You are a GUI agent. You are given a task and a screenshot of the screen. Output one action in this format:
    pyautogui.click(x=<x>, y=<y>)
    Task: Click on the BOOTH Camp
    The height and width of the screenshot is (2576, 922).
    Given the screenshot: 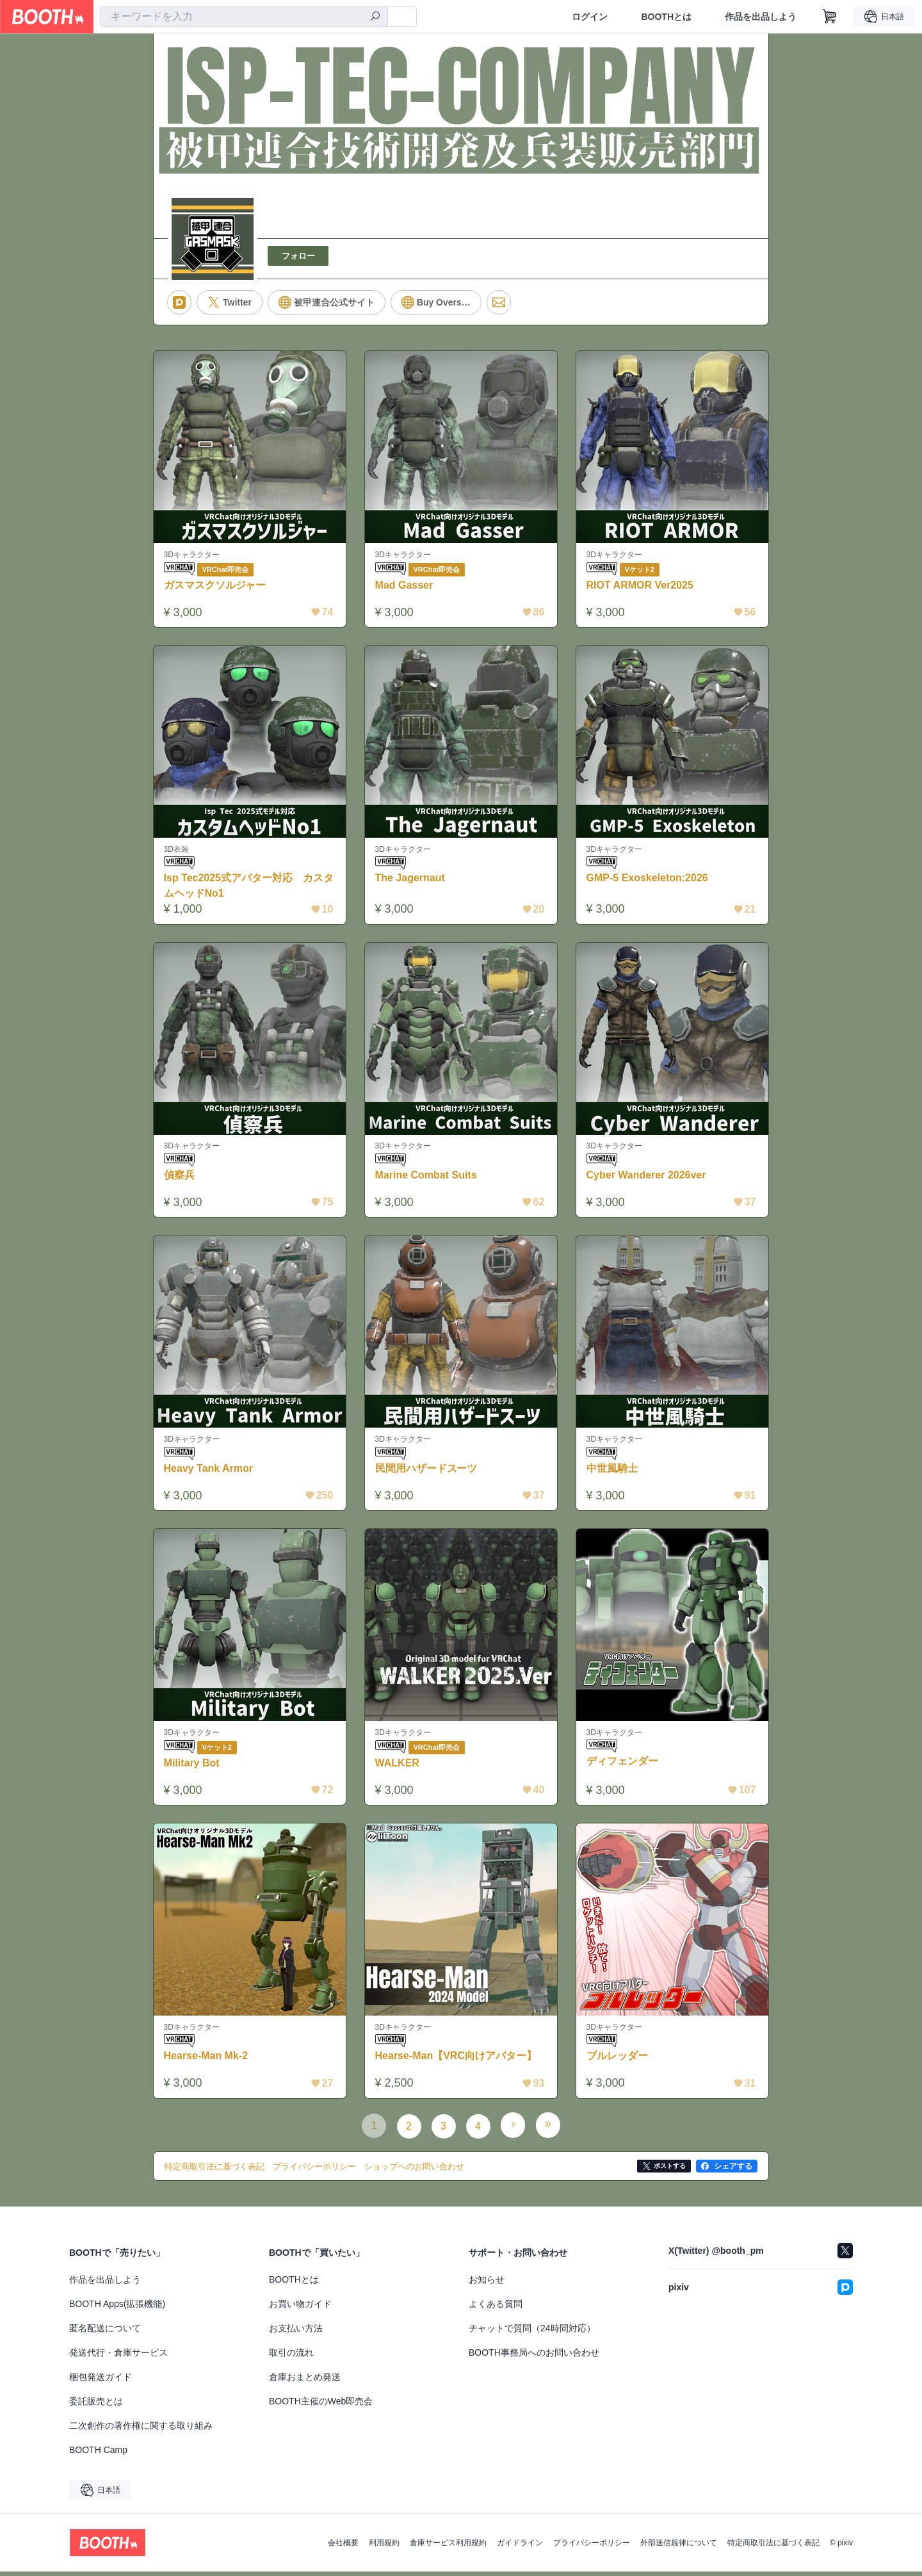 What is the action you would take?
    pyautogui.click(x=98, y=2454)
    